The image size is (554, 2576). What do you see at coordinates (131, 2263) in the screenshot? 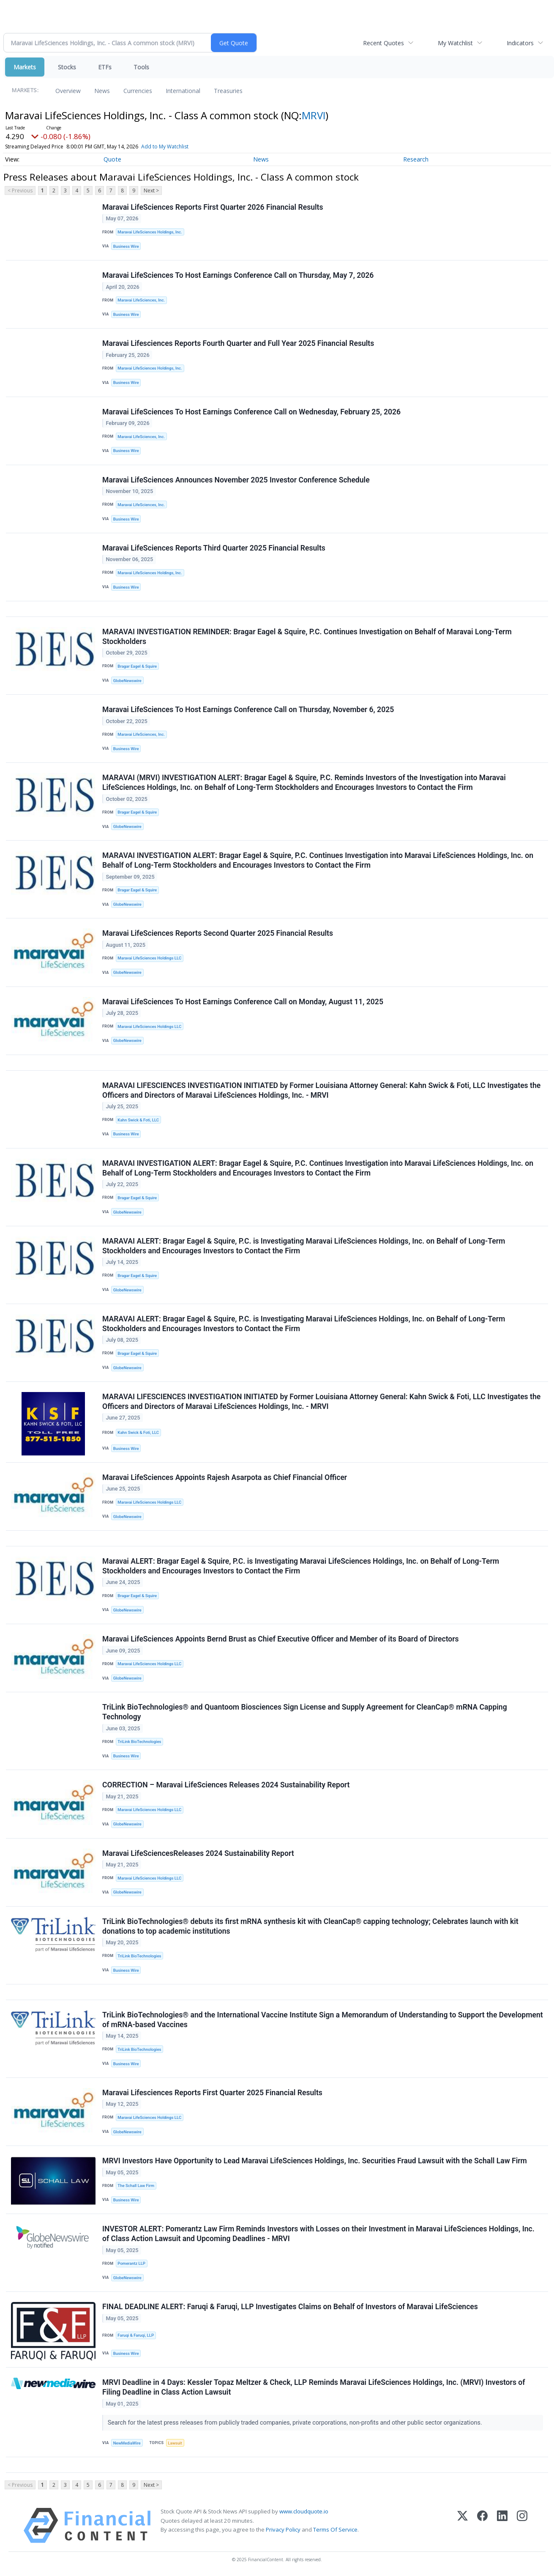
I see `Pomerantz LLP` at bounding box center [131, 2263].